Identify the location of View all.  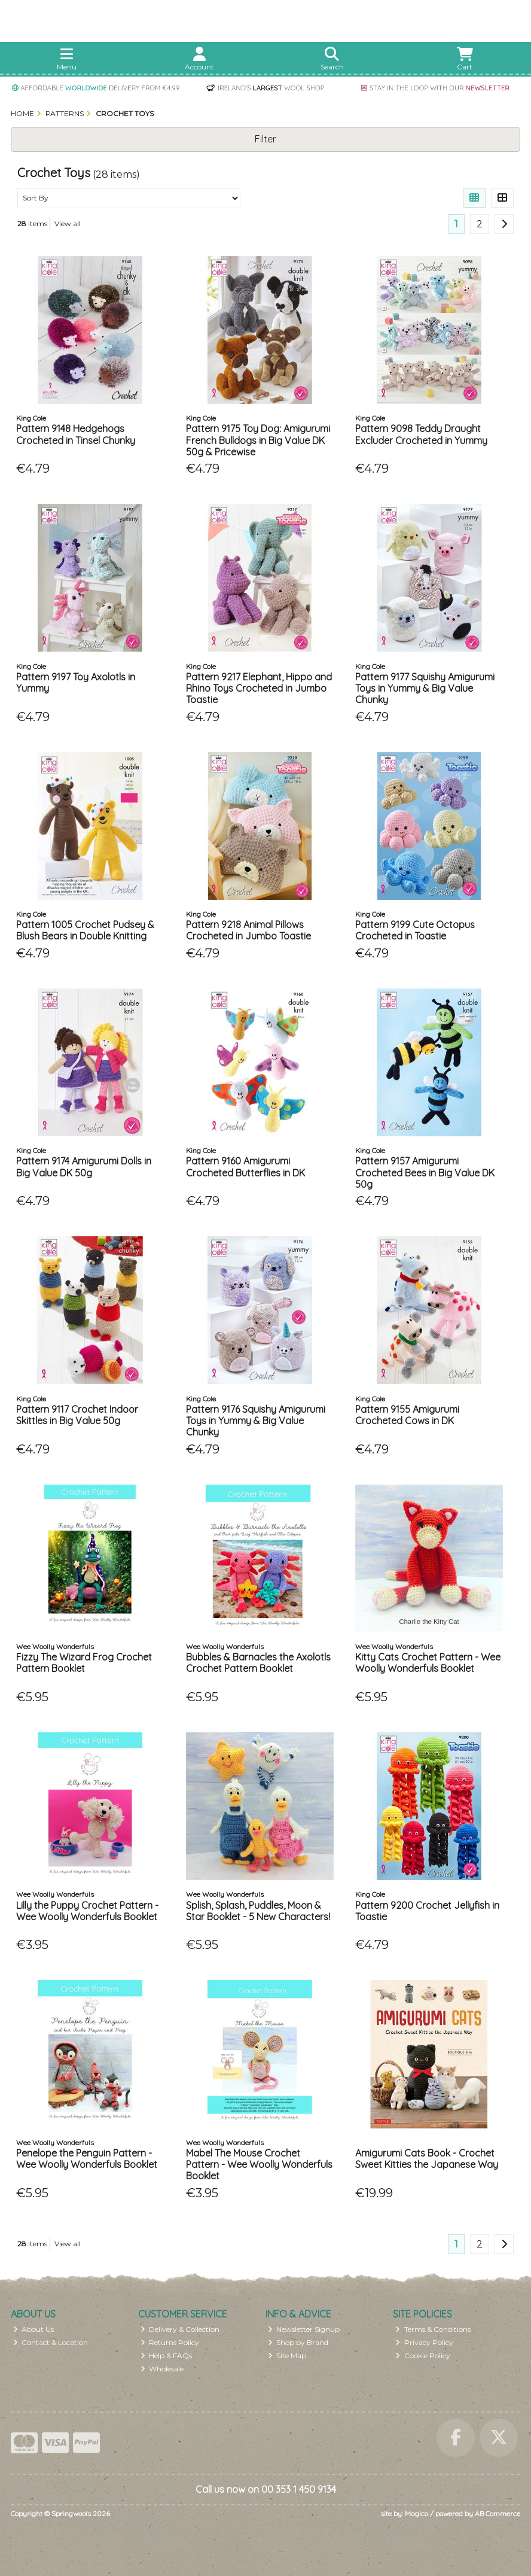
(67, 223).